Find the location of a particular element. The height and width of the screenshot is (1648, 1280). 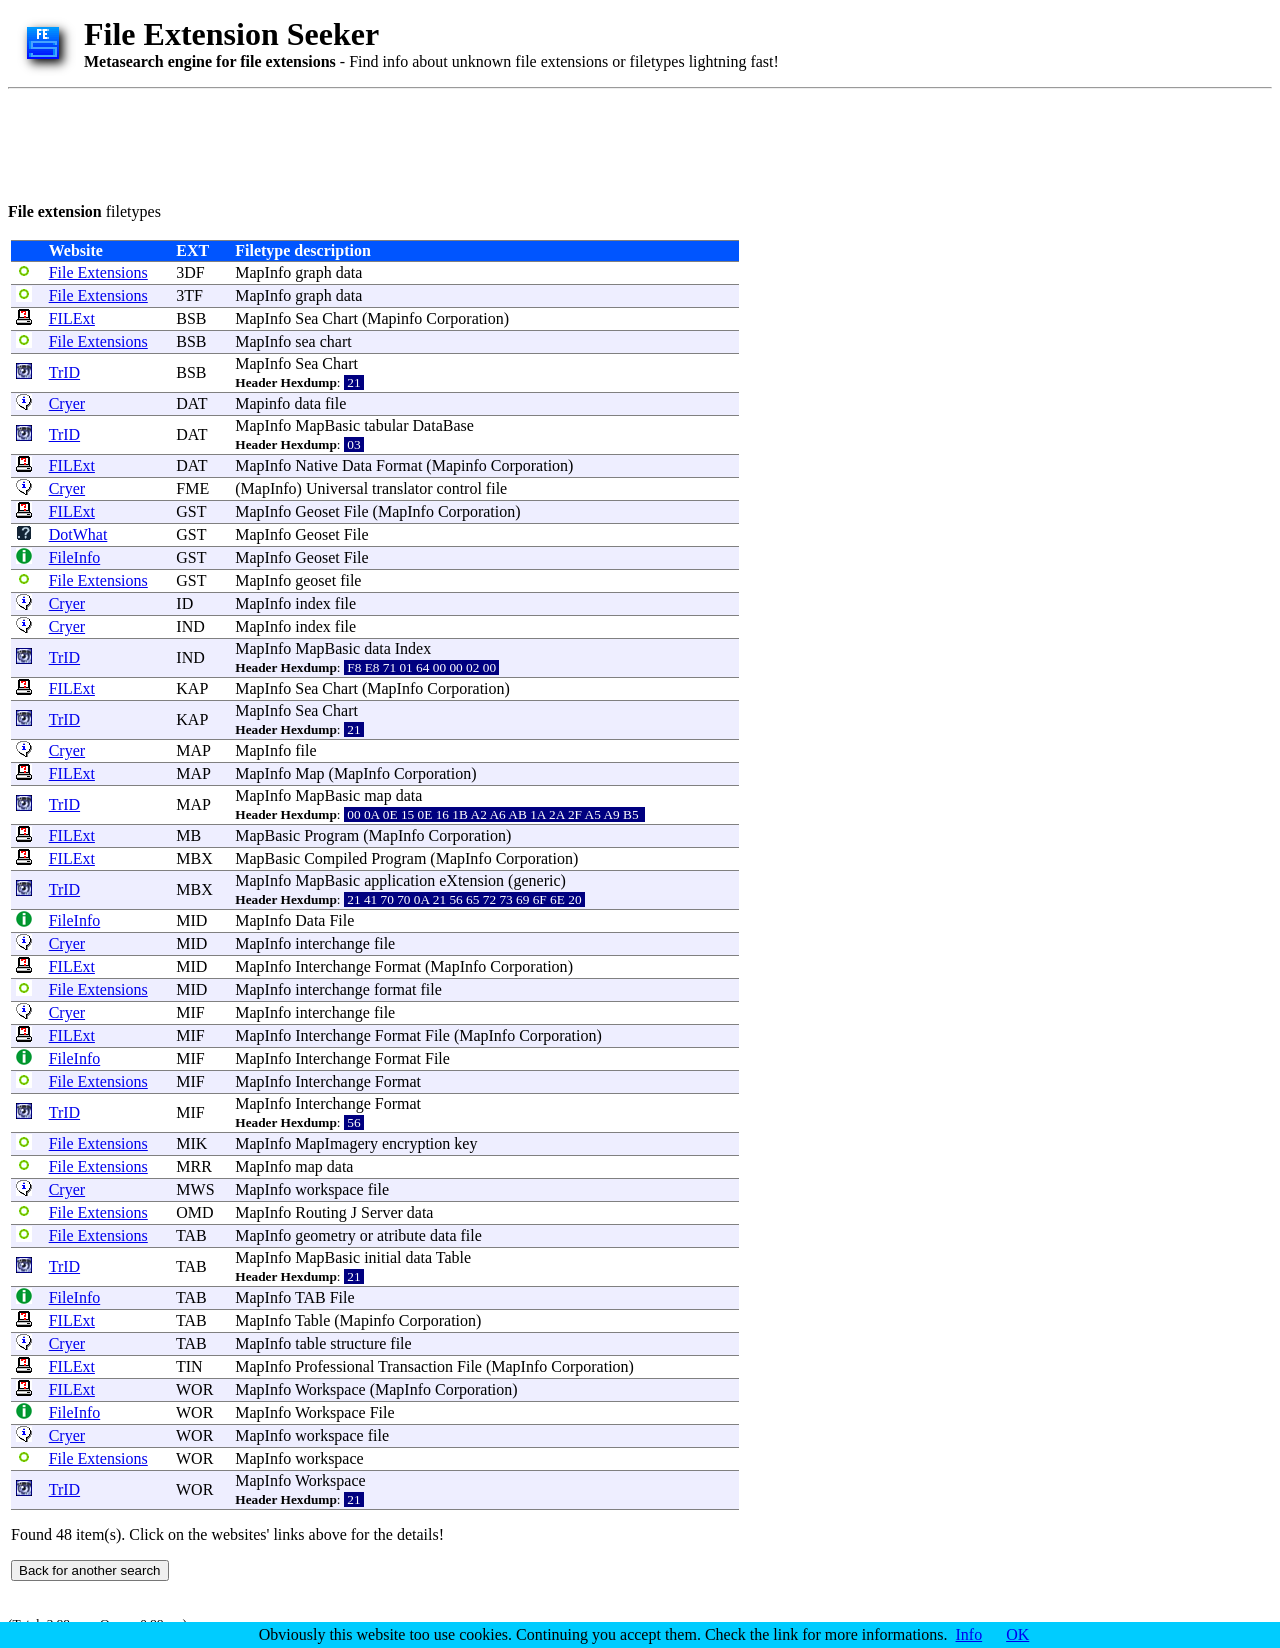

tabular is located at coordinates (386, 425).